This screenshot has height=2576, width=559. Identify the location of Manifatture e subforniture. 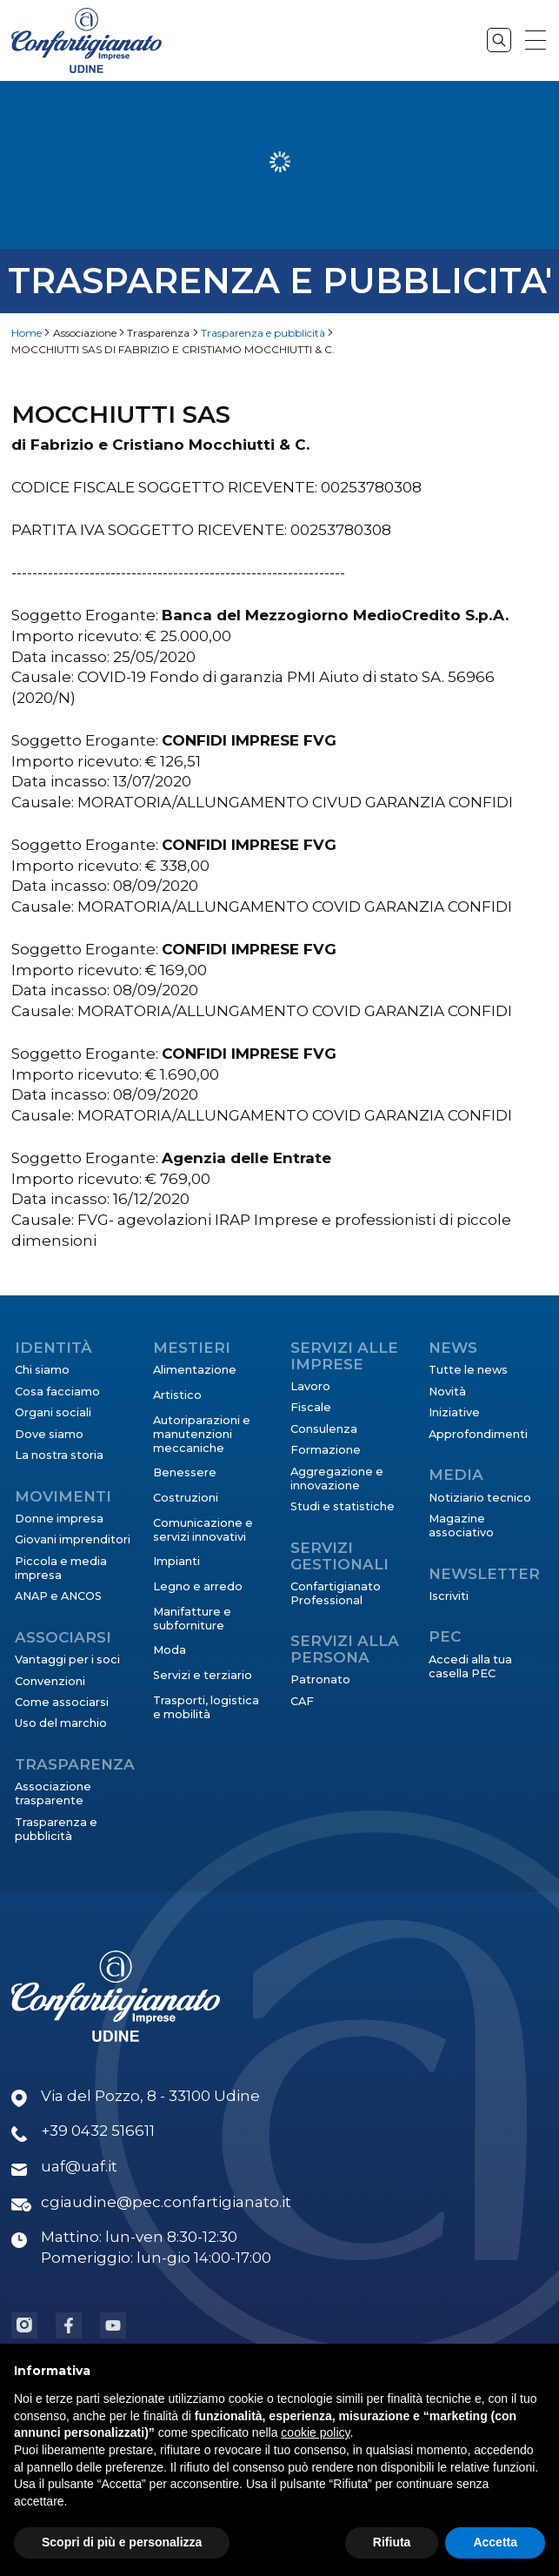
(192, 1618).